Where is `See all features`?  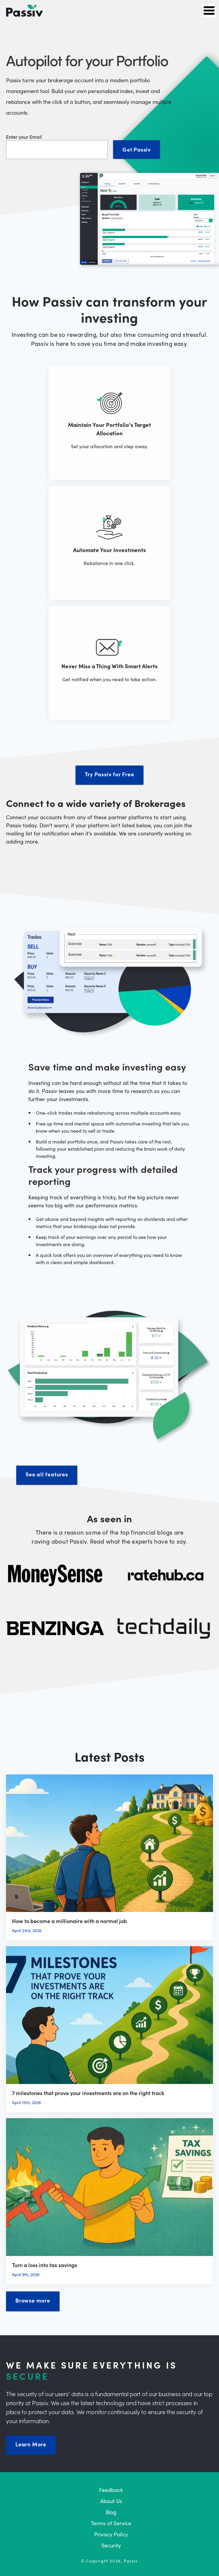
See all features is located at coordinates (47, 1474).